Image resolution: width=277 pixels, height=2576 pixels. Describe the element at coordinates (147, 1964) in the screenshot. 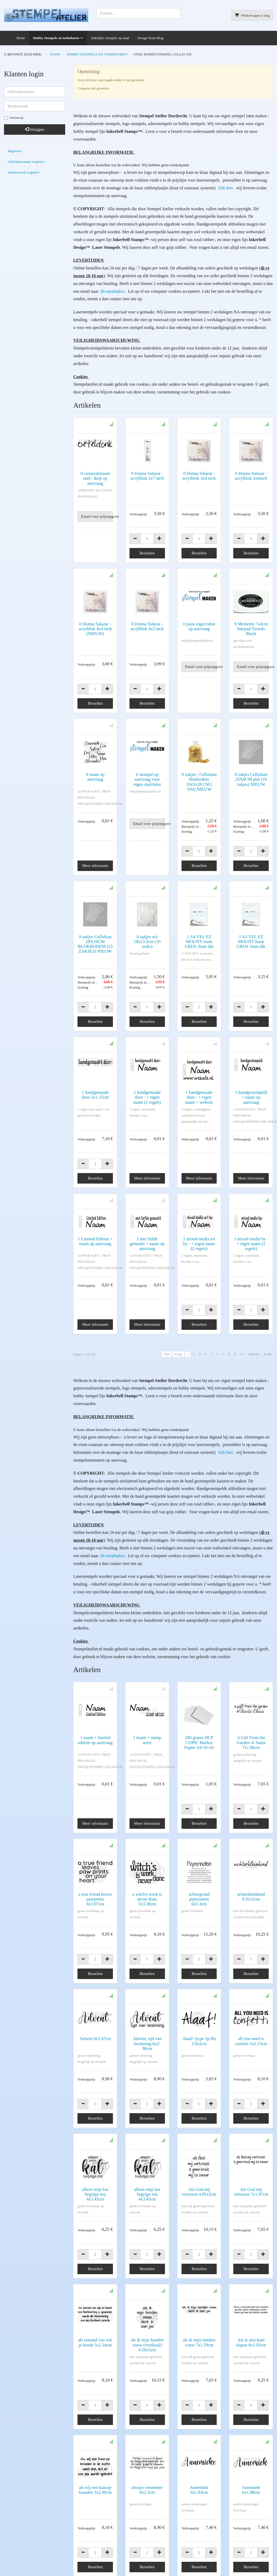

I see `Advent, tijd van bezinning 6x2-98cm` at that location.